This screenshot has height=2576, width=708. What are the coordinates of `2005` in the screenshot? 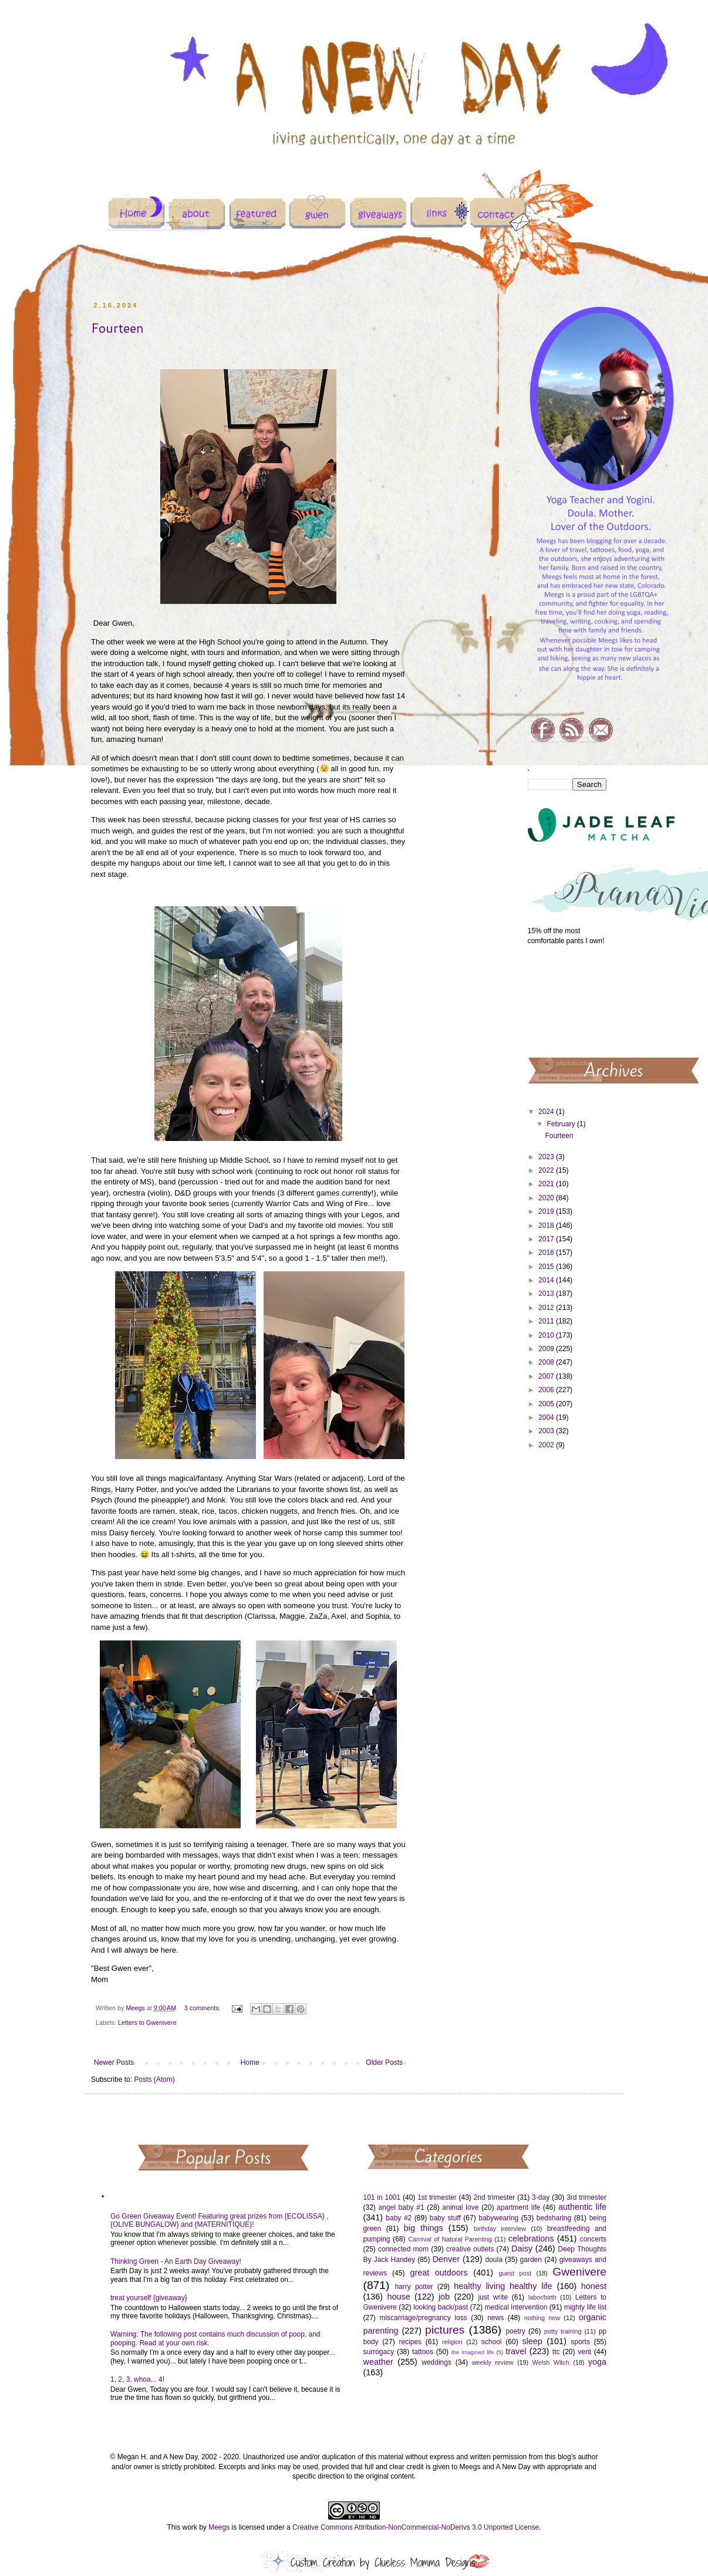 It's located at (547, 1404).